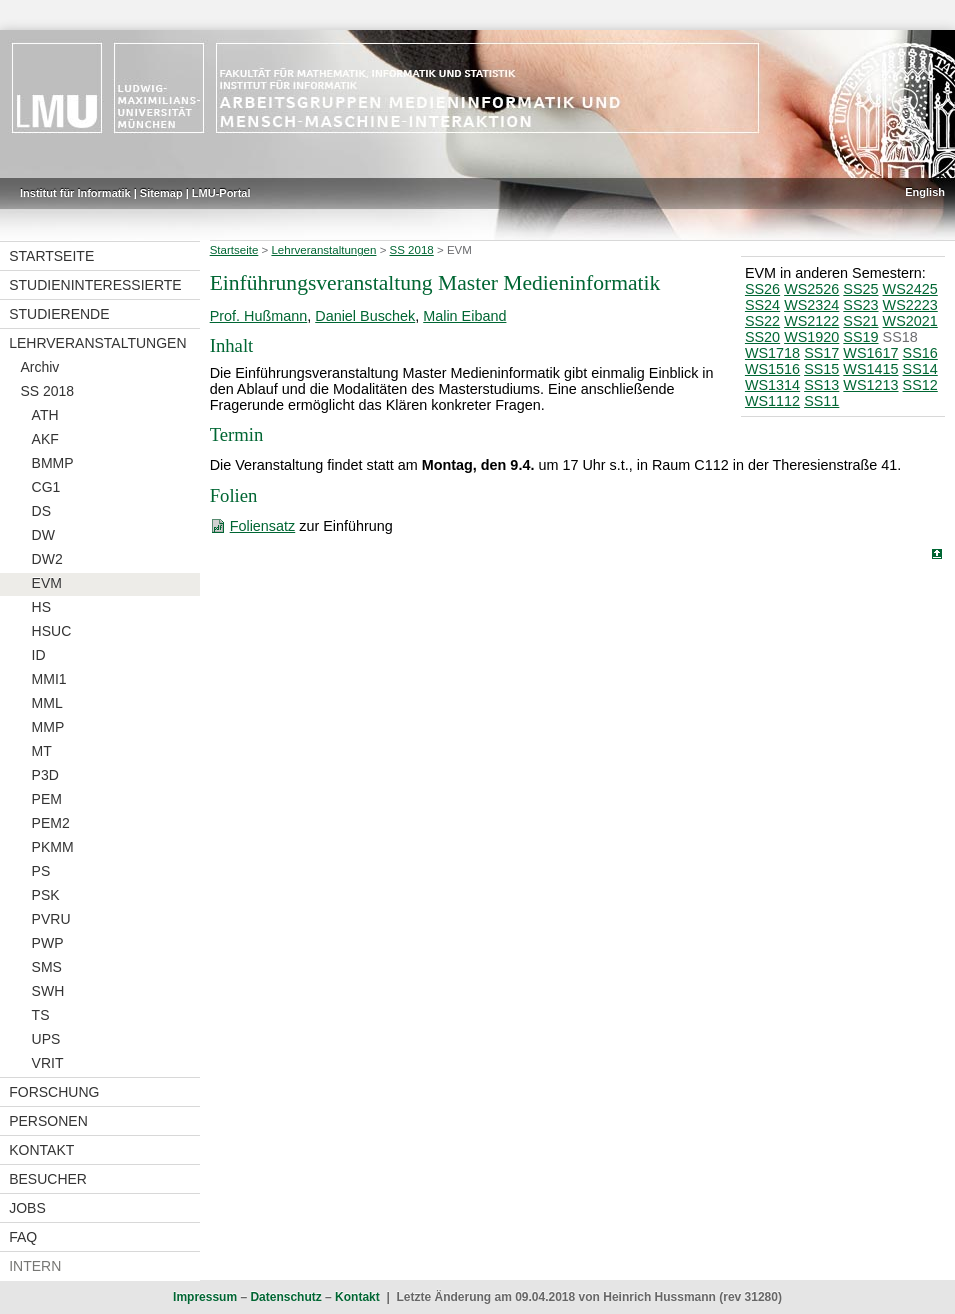 The width and height of the screenshot is (955, 1314). What do you see at coordinates (870, 353) in the screenshot?
I see `WS1617` at bounding box center [870, 353].